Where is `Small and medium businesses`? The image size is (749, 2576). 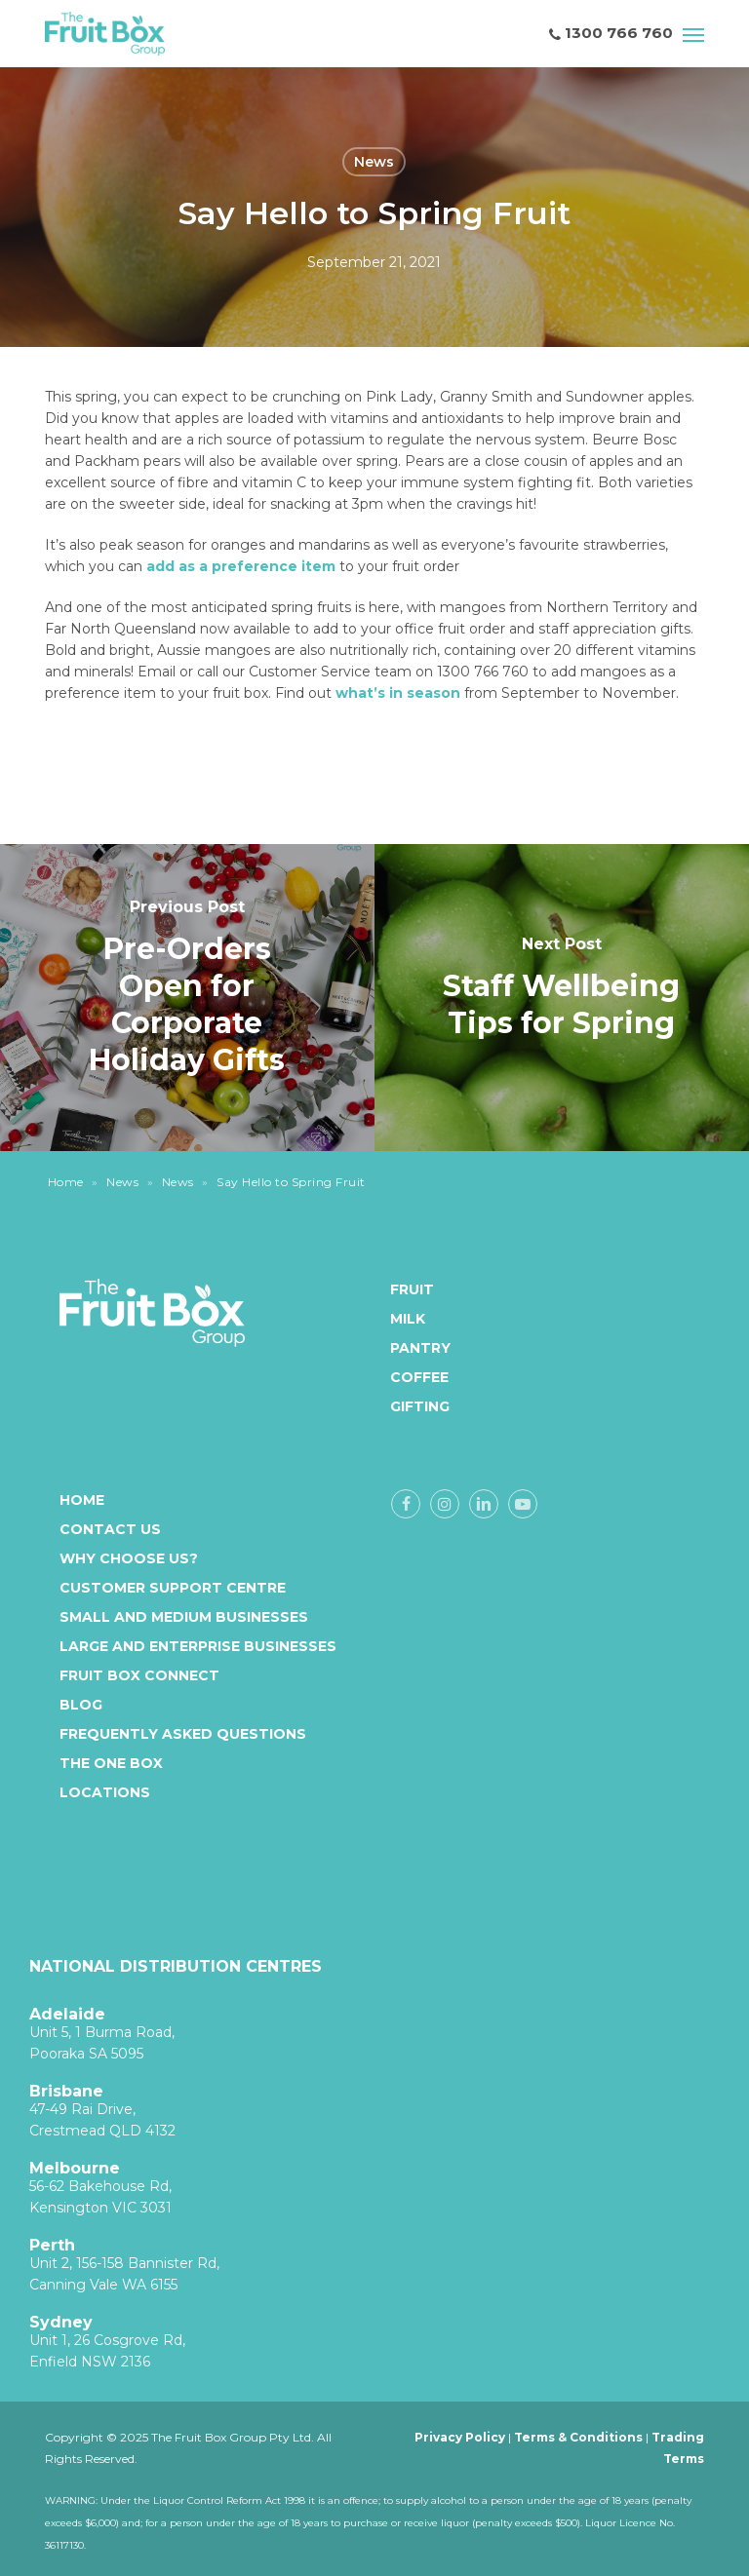
Small and medium businesses is located at coordinates (183, 1617).